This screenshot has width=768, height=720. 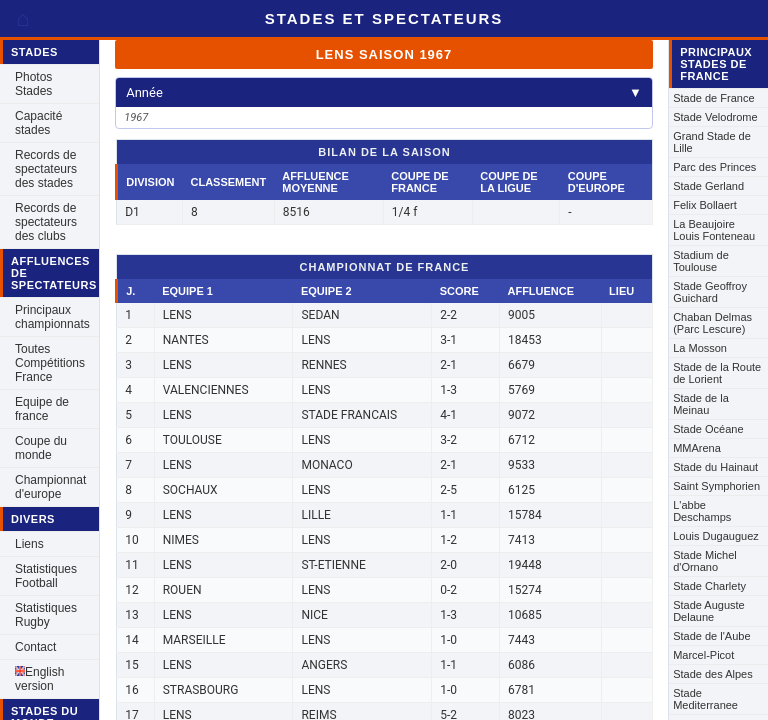 What do you see at coordinates (708, 429) in the screenshot?
I see `Stade Océane` at bounding box center [708, 429].